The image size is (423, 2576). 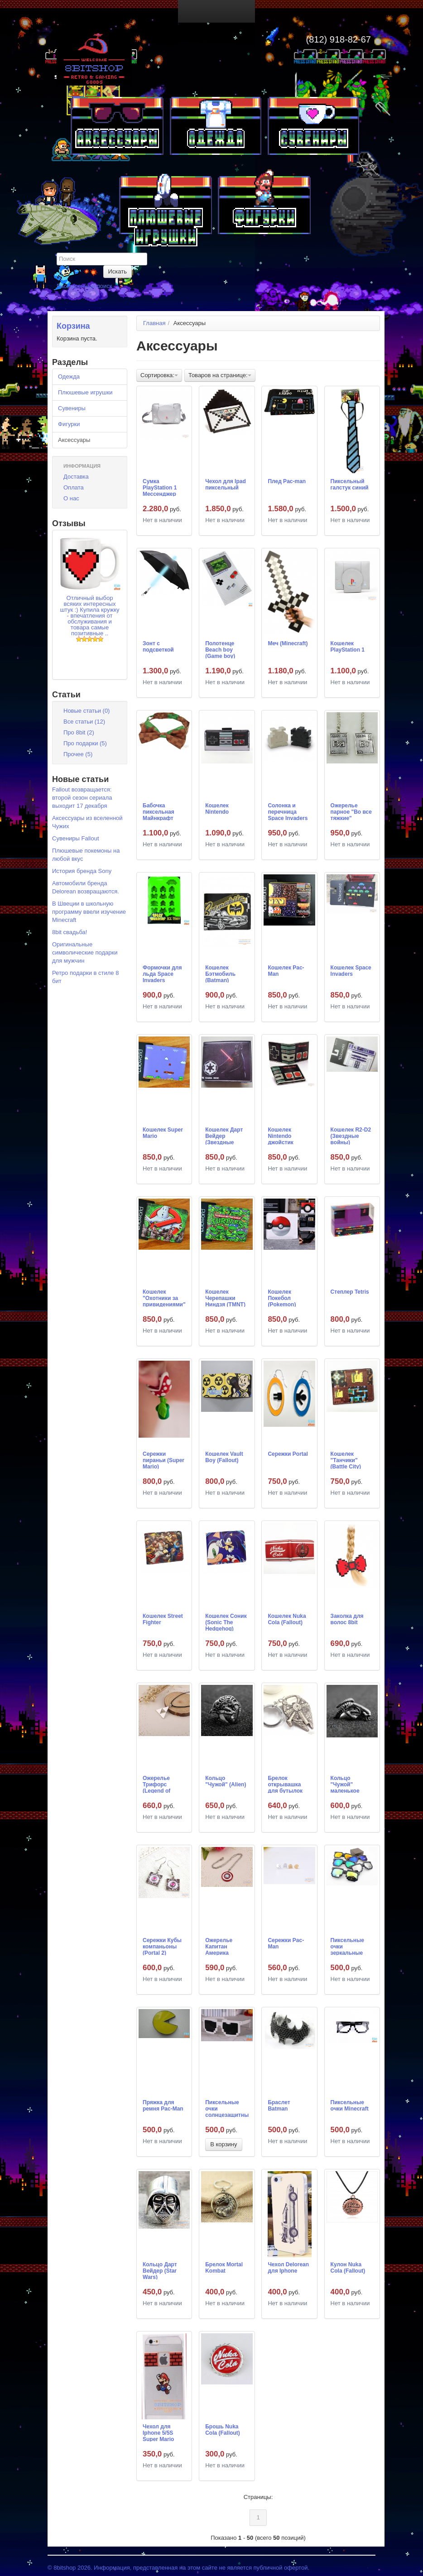 What do you see at coordinates (160, 487) in the screenshot?
I see `Сумка PlayStation 1 Мессенджер` at bounding box center [160, 487].